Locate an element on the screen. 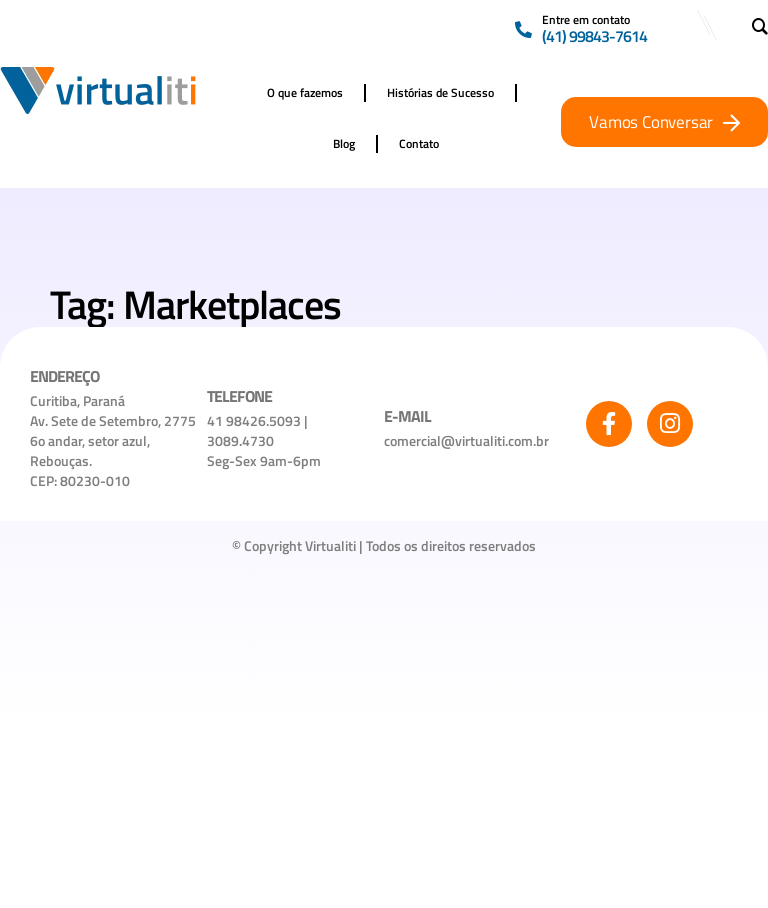 Image resolution: width=768 pixels, height=908 pixels. O que fazemos is located at coordinates (305, 92).